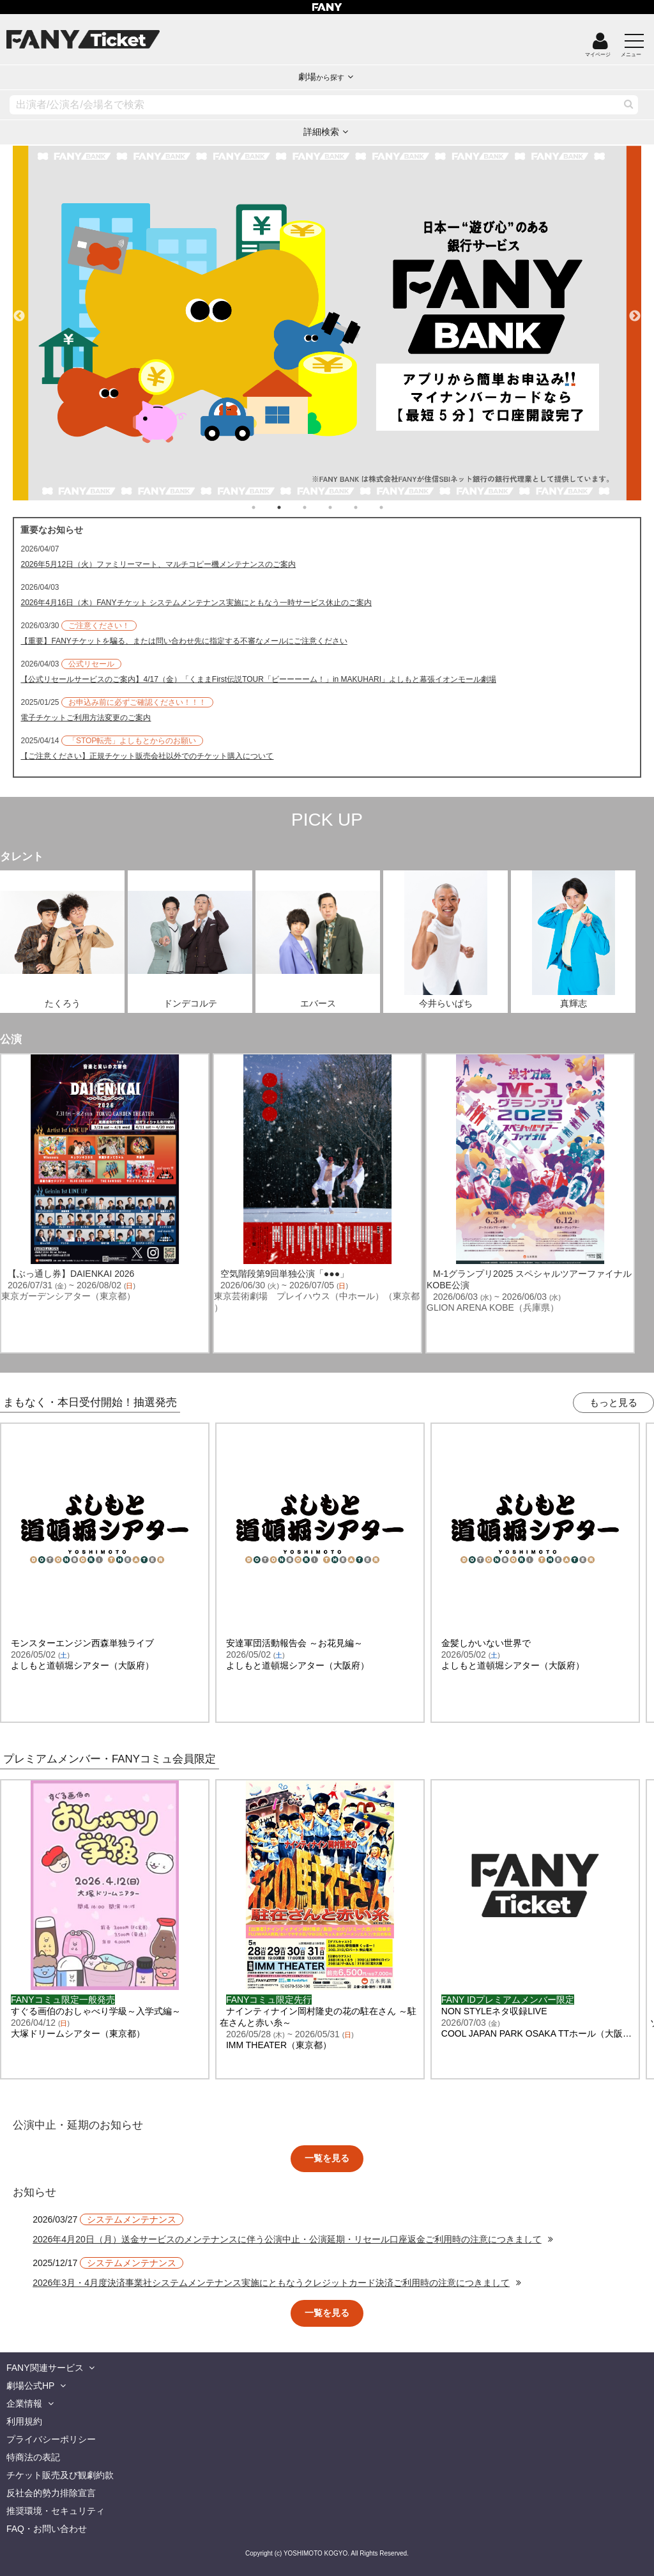 The image size is (654, 2576). I want to click on Previous, so click(19, 310).